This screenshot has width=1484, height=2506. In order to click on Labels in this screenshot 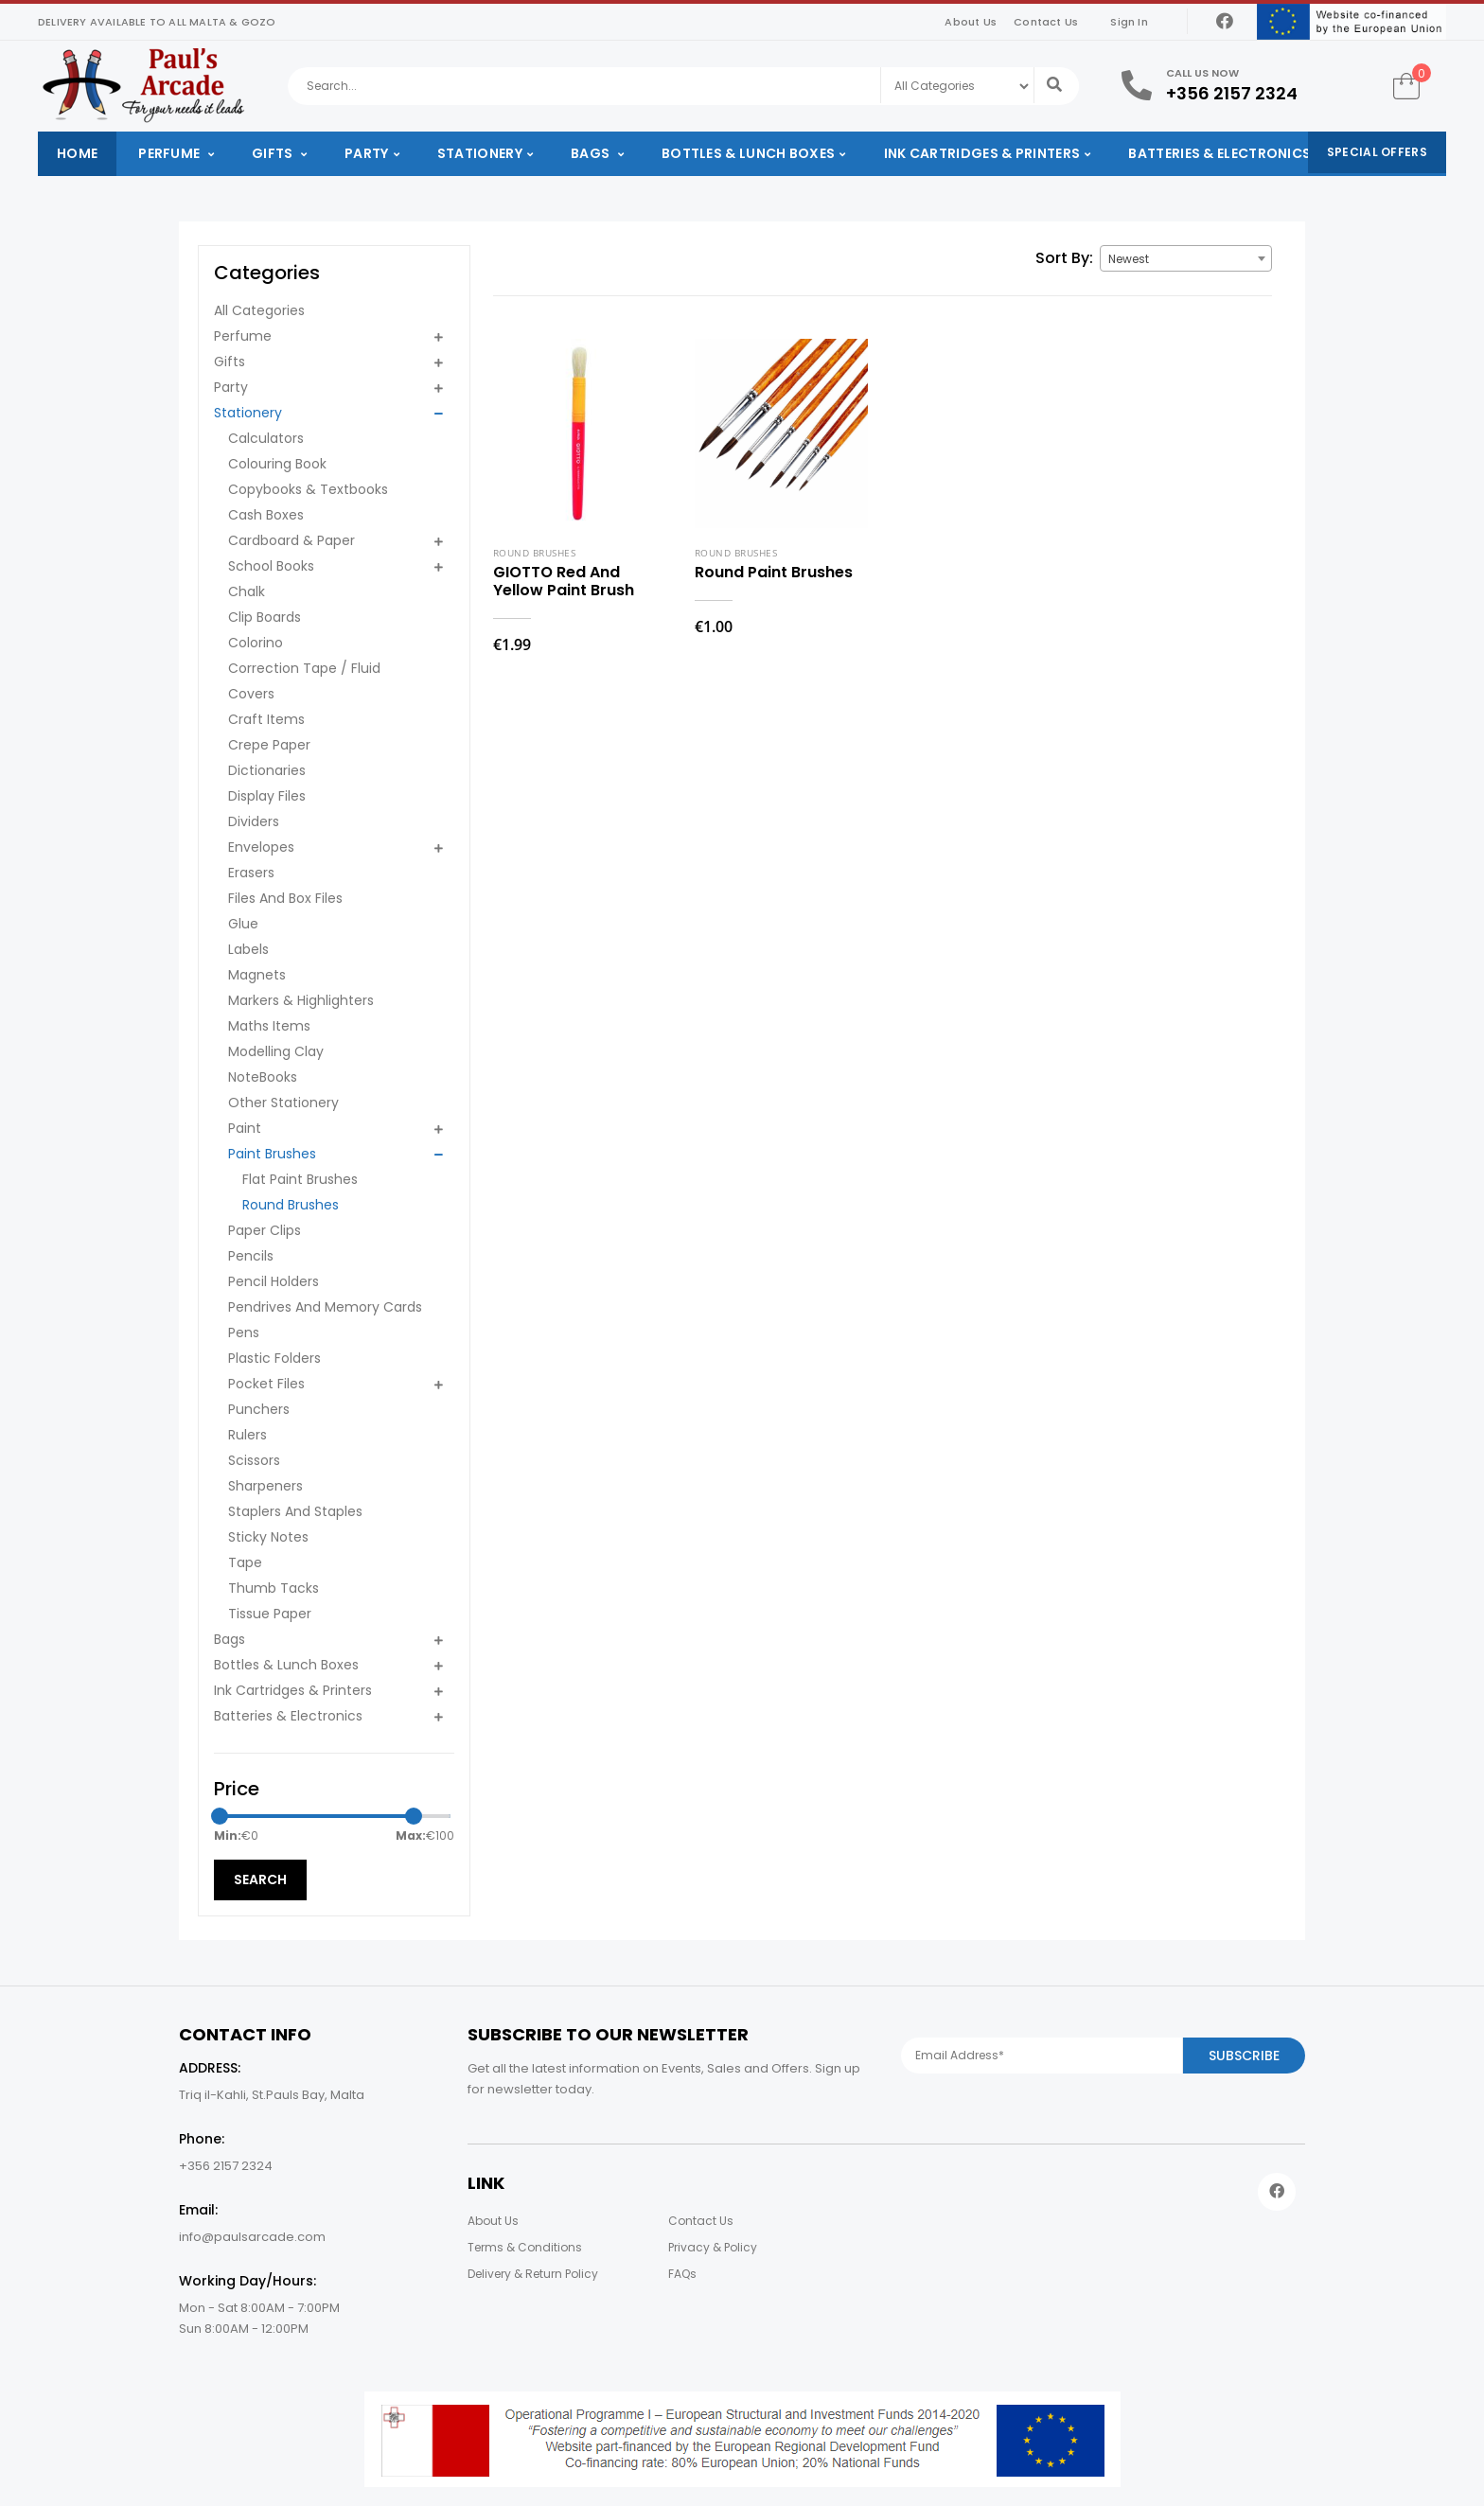, I will do `click(248, 949)`.